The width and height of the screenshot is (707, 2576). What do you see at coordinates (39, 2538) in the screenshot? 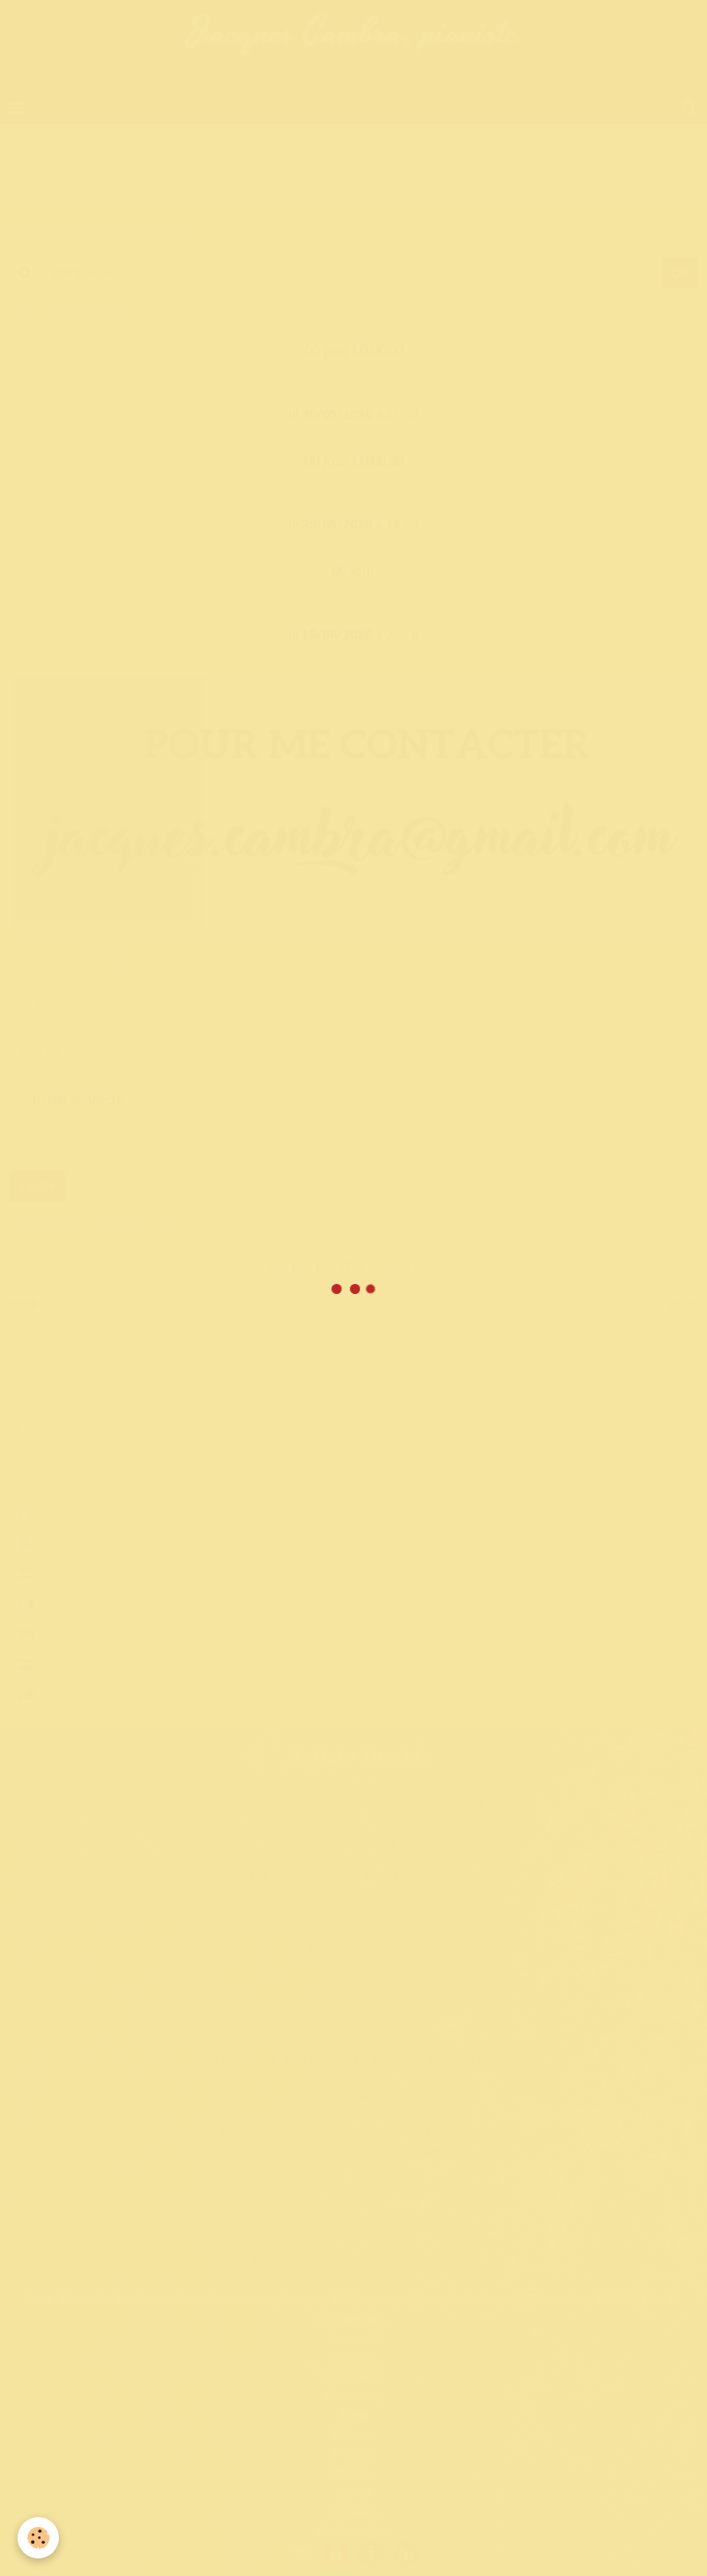
I see `[Cookie]` at bounding box center [39, 2538].